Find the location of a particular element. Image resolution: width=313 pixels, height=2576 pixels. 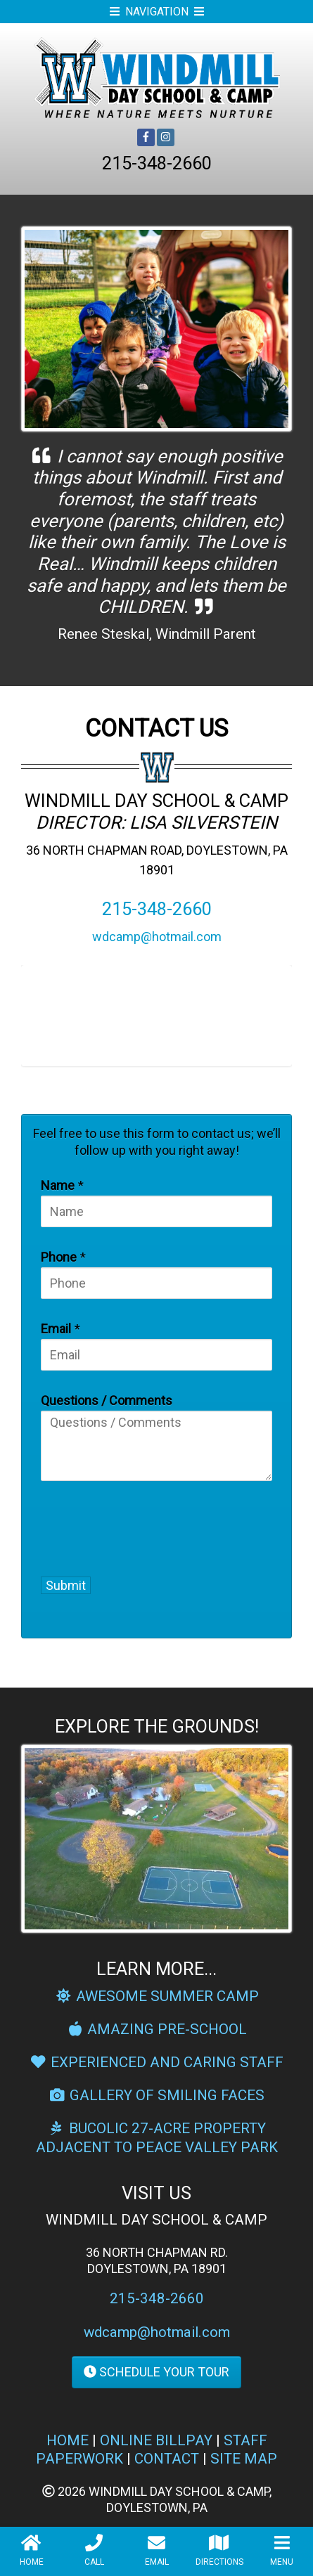

Questions / Comments is located at coordinates (106, 1400).